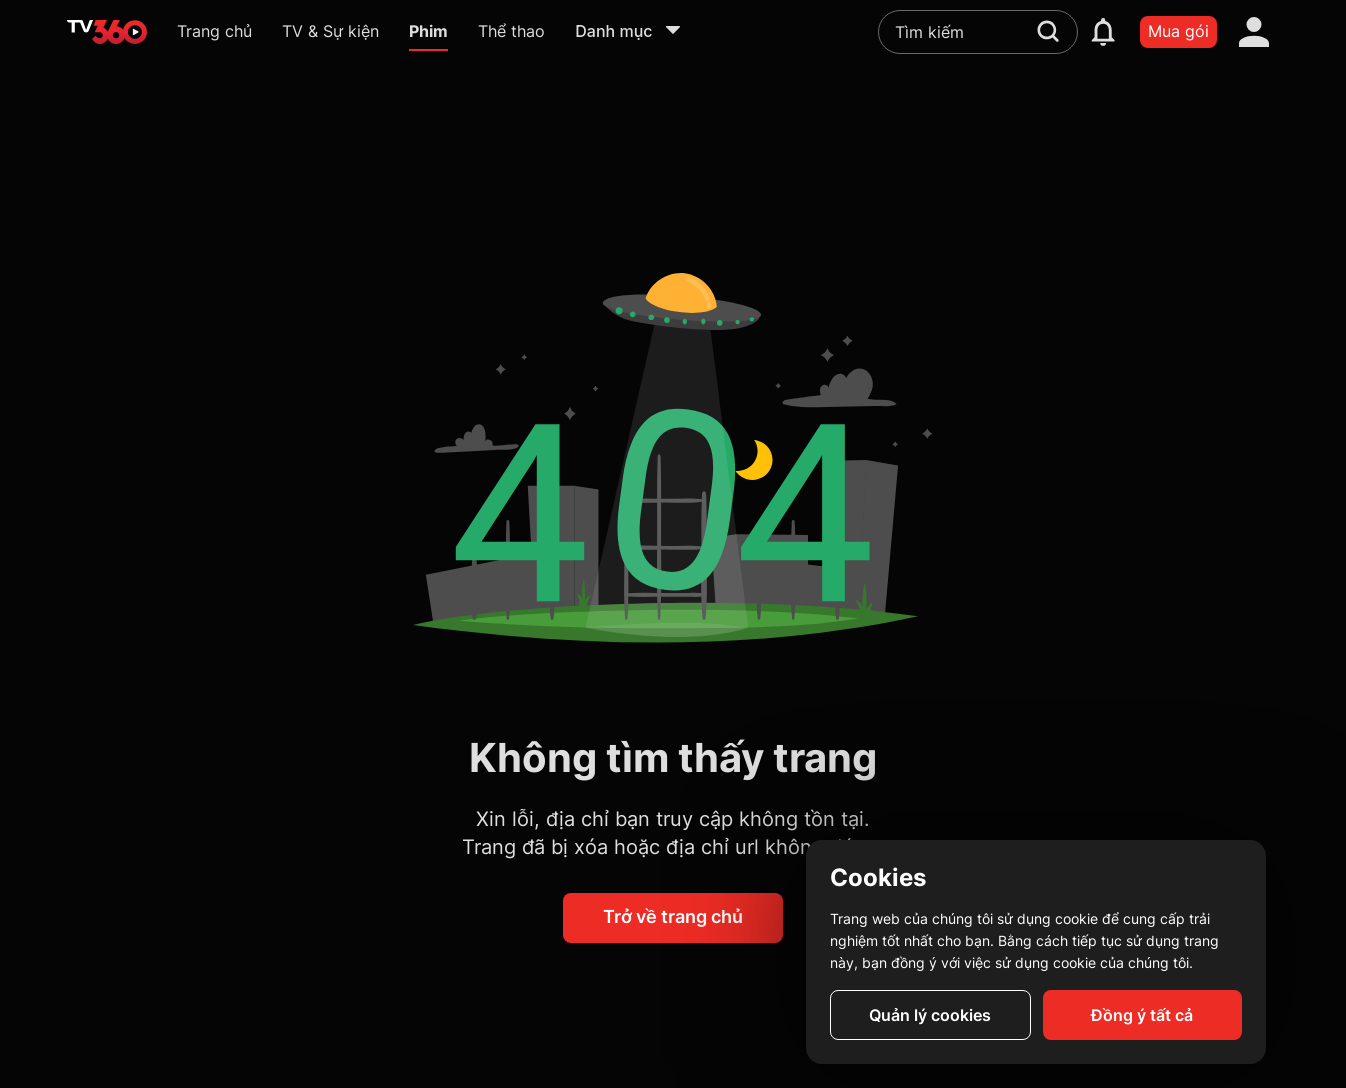  I want to click on [account], so click(1254, 32).